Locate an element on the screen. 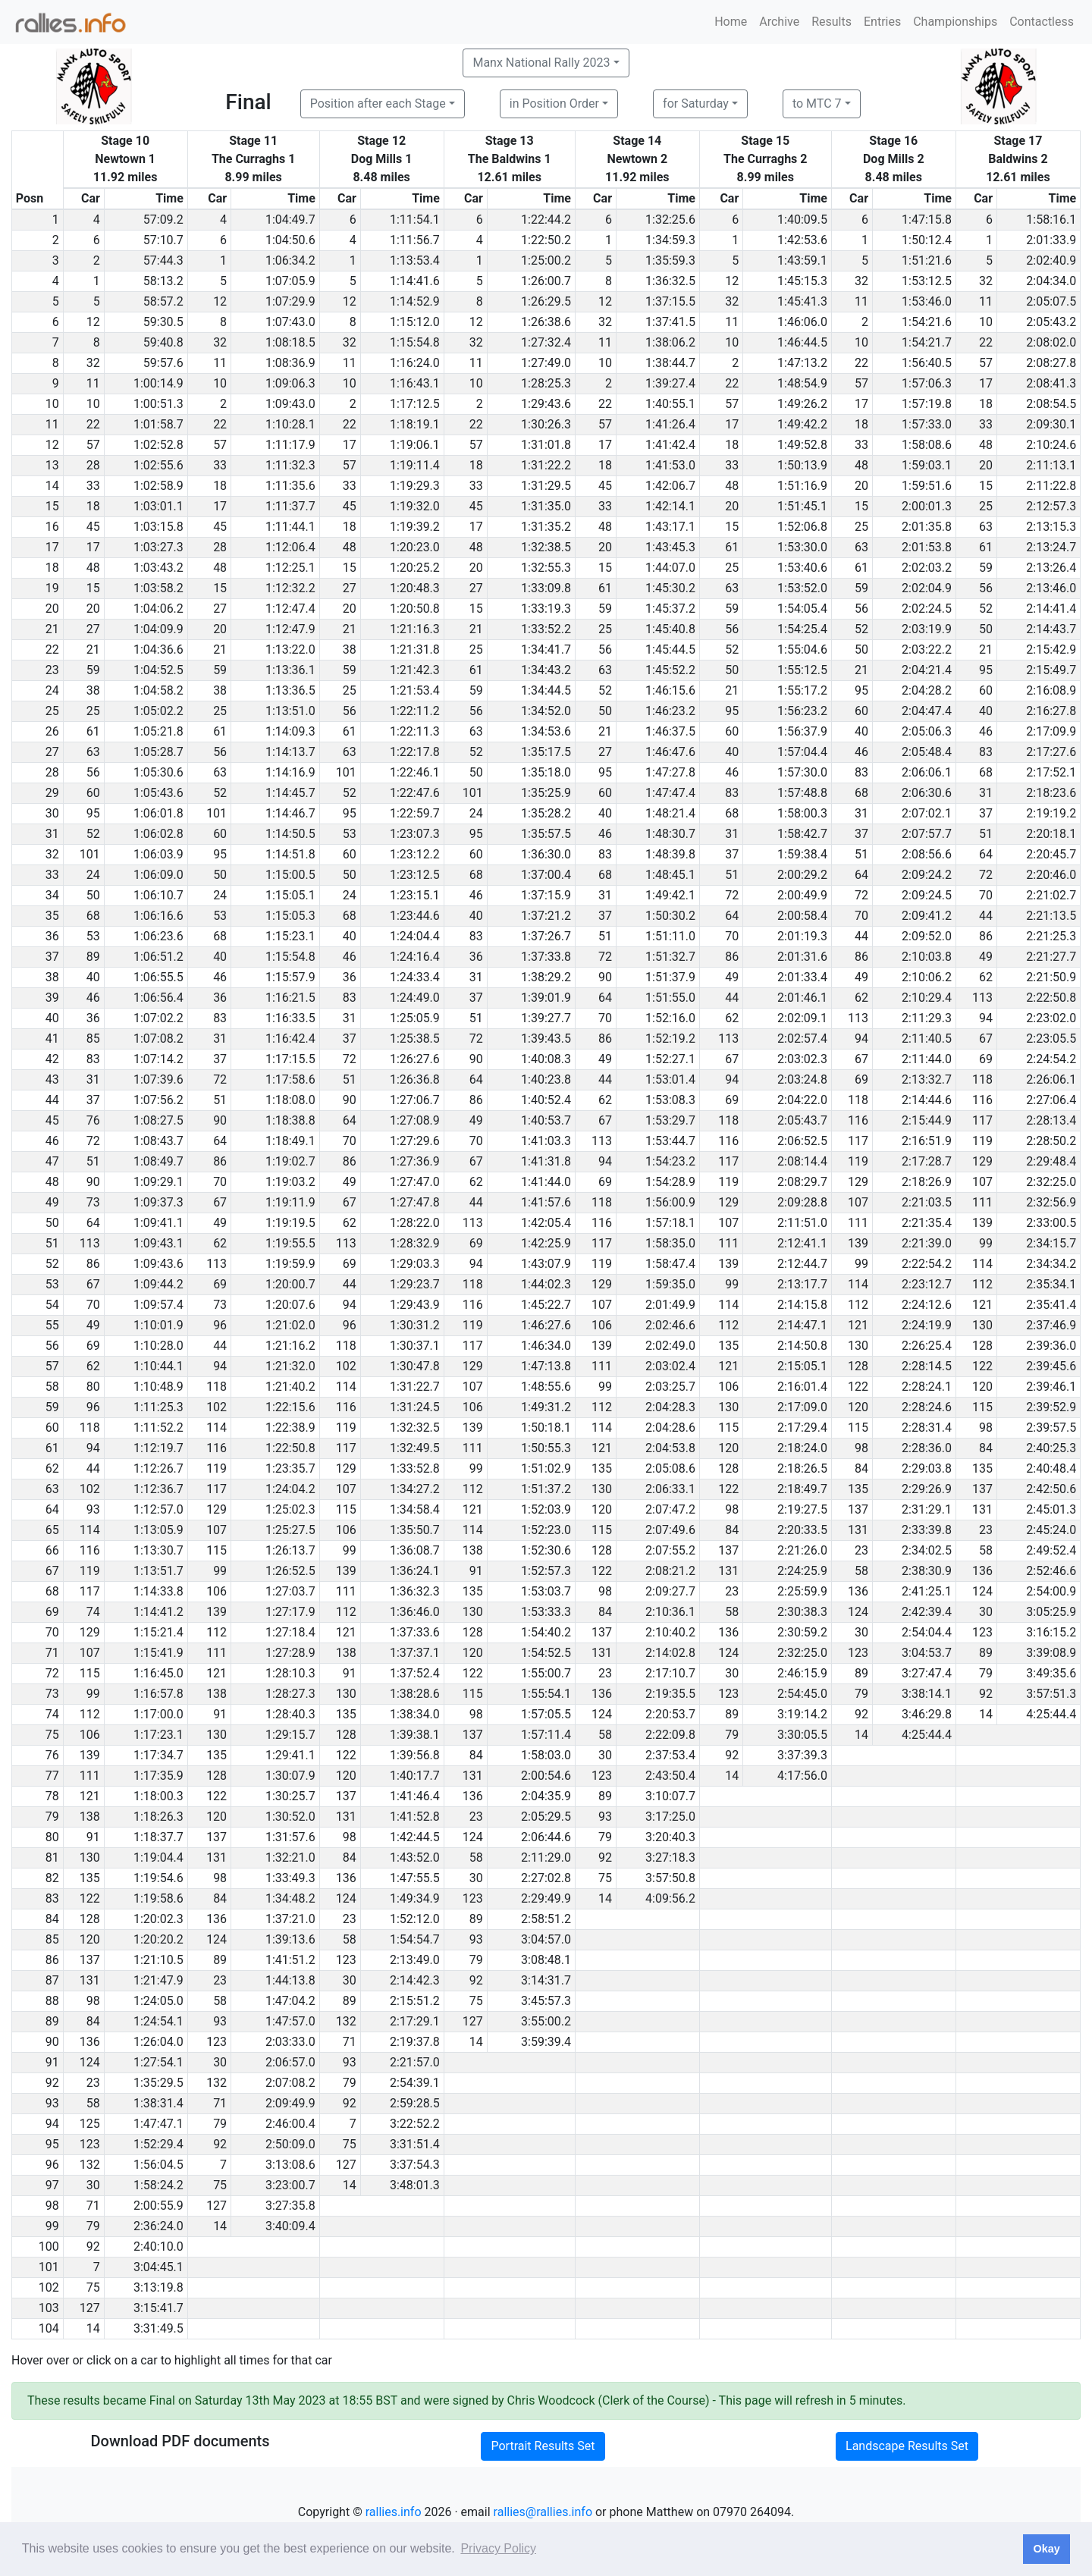 This screenshot has height=2576, width=1092. 1:23:15.1 is located at coordinates (415, 895).